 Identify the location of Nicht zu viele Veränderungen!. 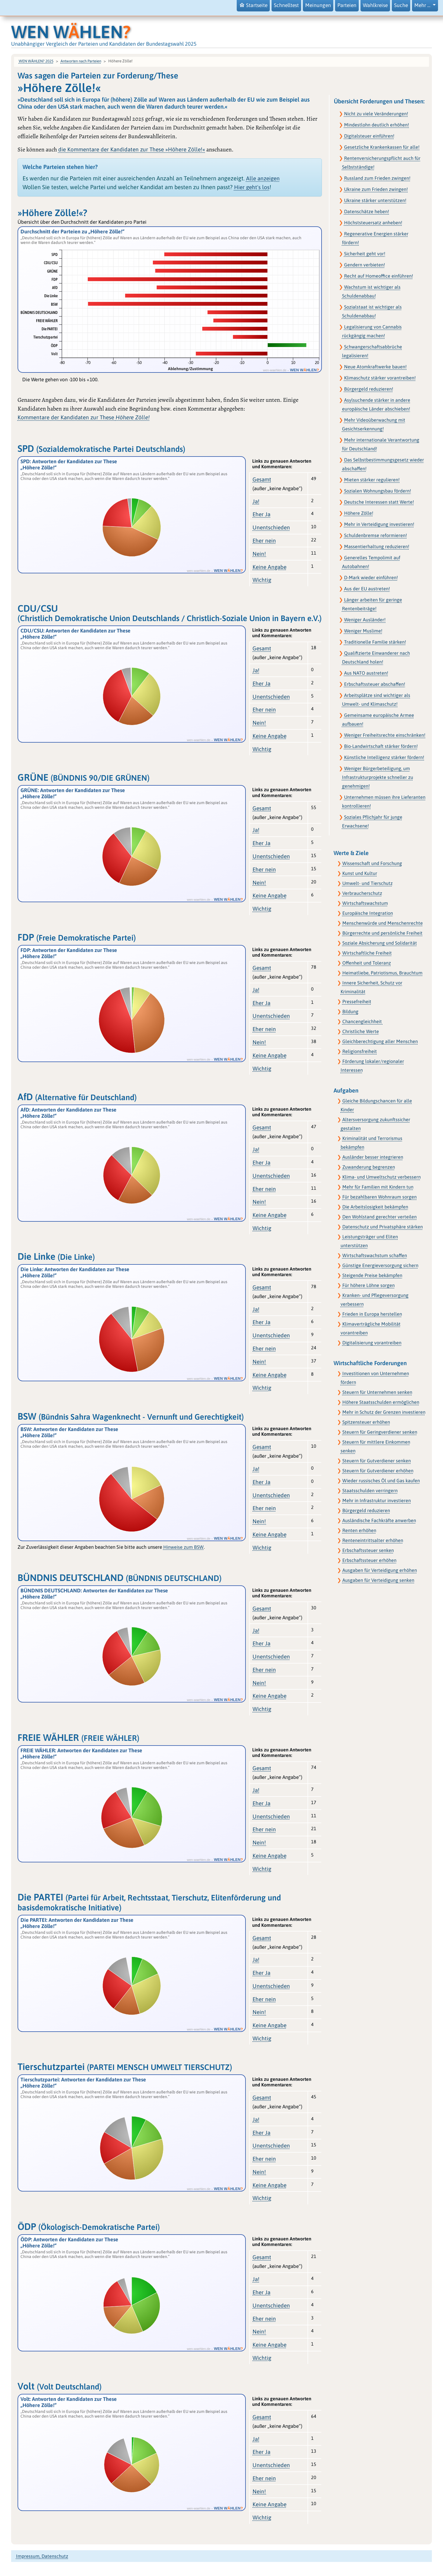
(376, 113).